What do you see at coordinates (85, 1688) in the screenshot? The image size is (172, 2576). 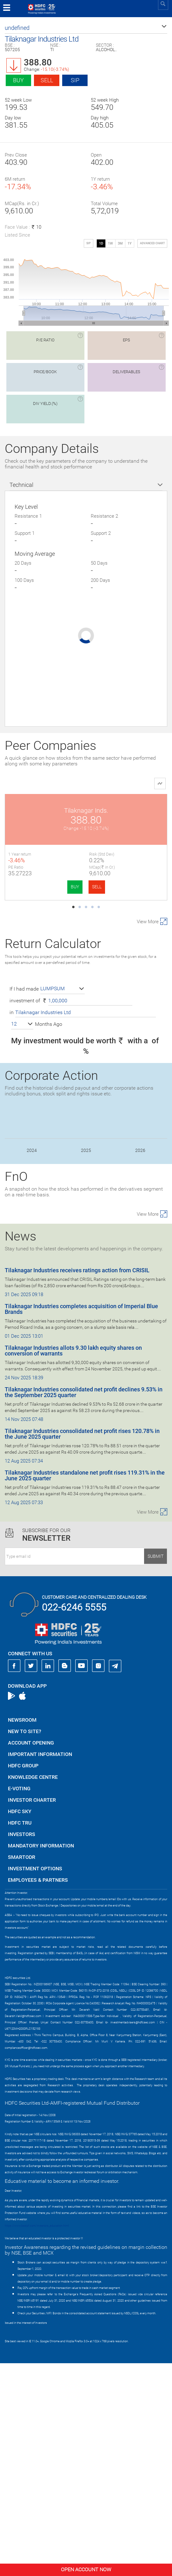 I see `Tilaknagar Industries standalone net profit rises 119.31% in the June 2025 quarter` at bounding box center [85, 1688].